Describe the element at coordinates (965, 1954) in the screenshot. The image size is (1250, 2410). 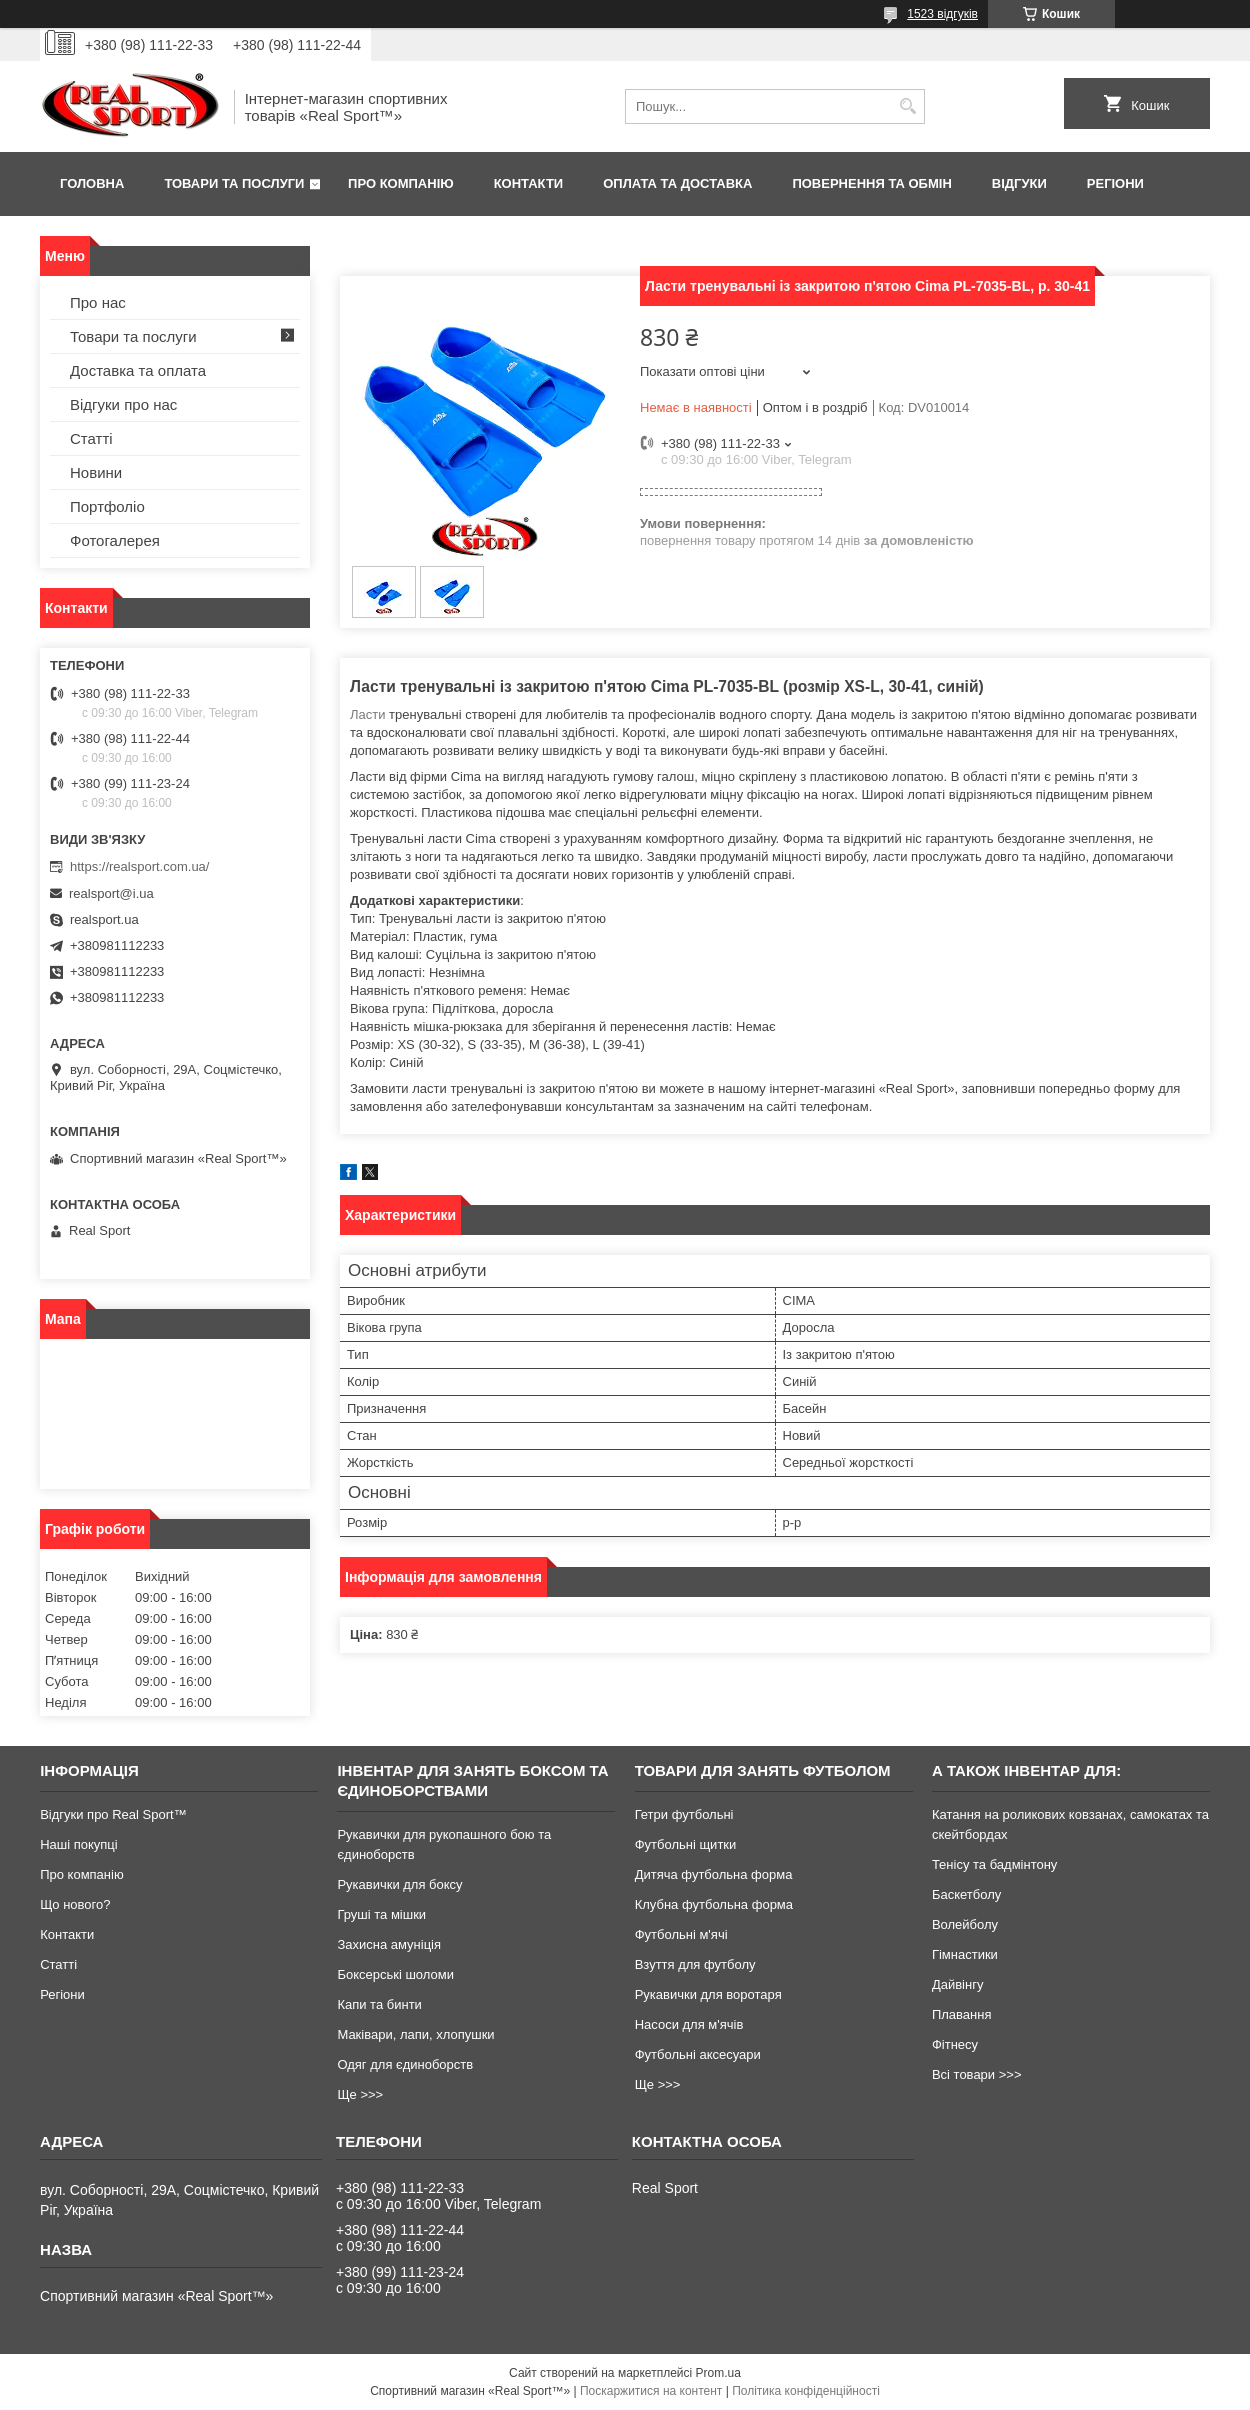
I see `Гімнастики` at that location.